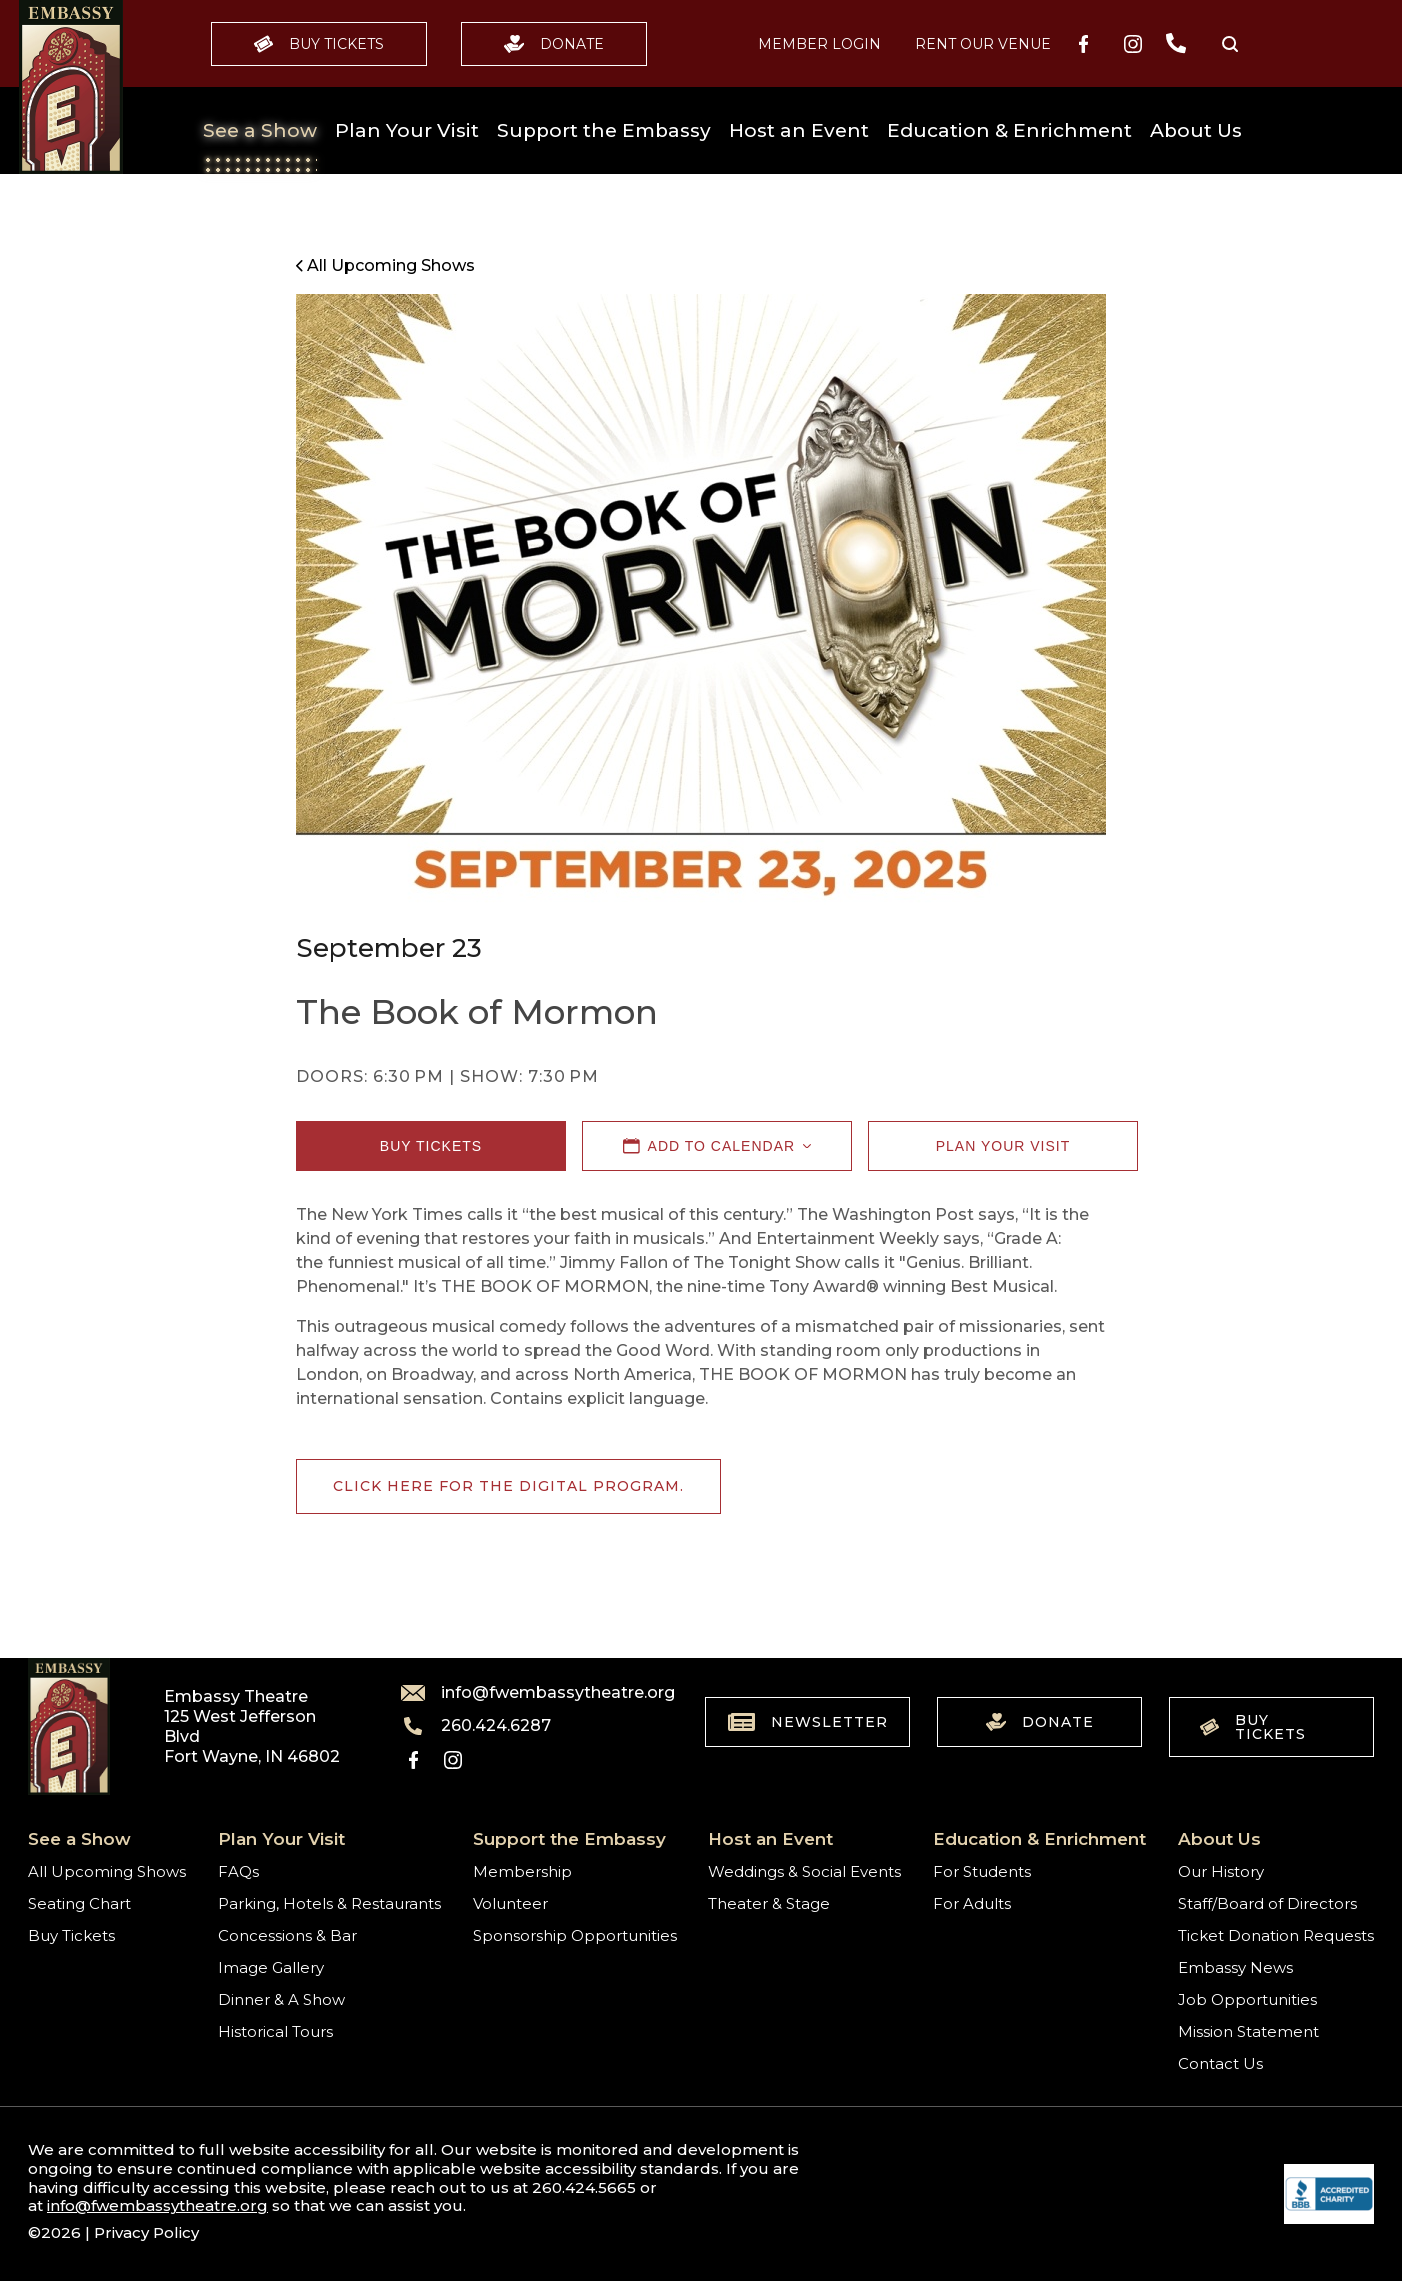  Describe the element at coordinates (260, 130) in the screenshot. I see `See a Show` at that location.